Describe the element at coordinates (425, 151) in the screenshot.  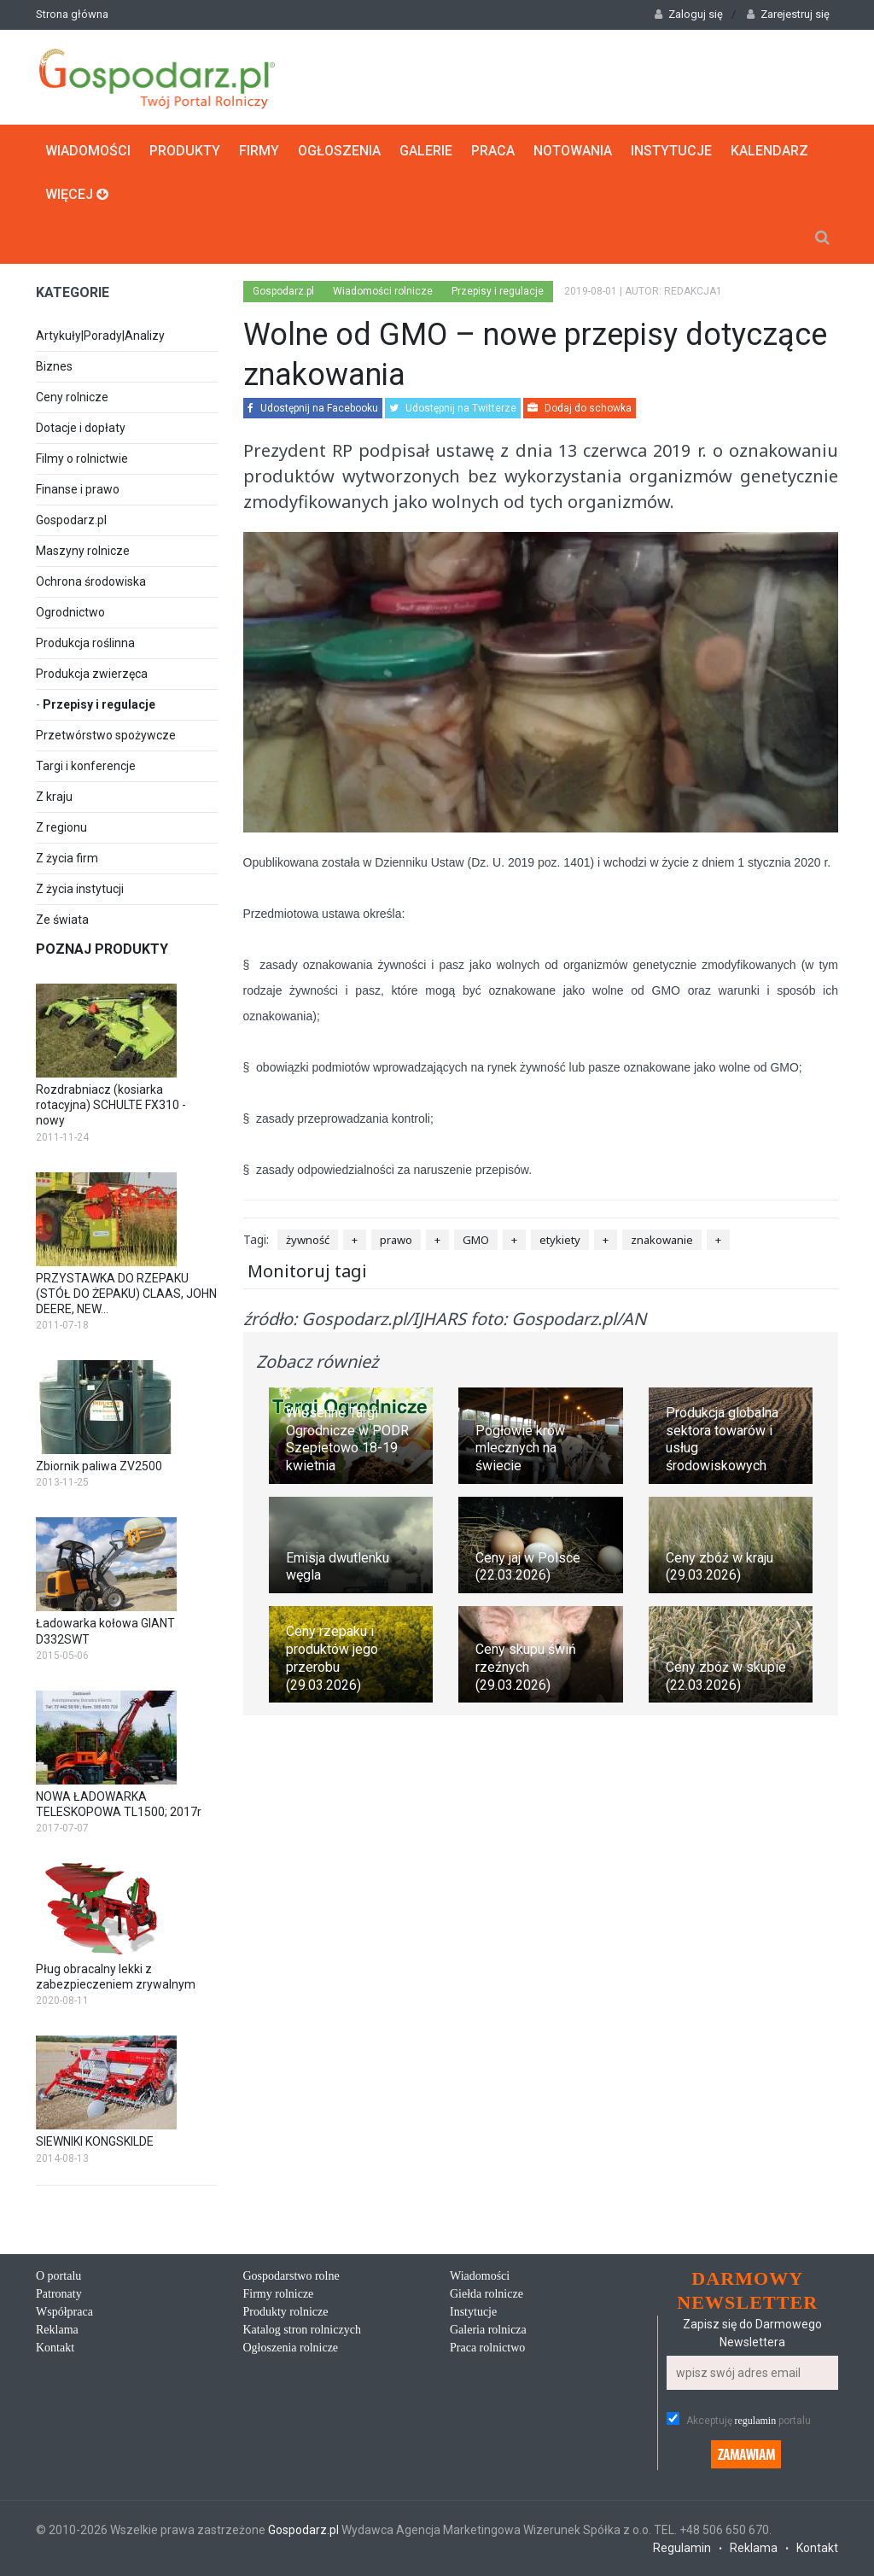
I see `Galerie` at that location.